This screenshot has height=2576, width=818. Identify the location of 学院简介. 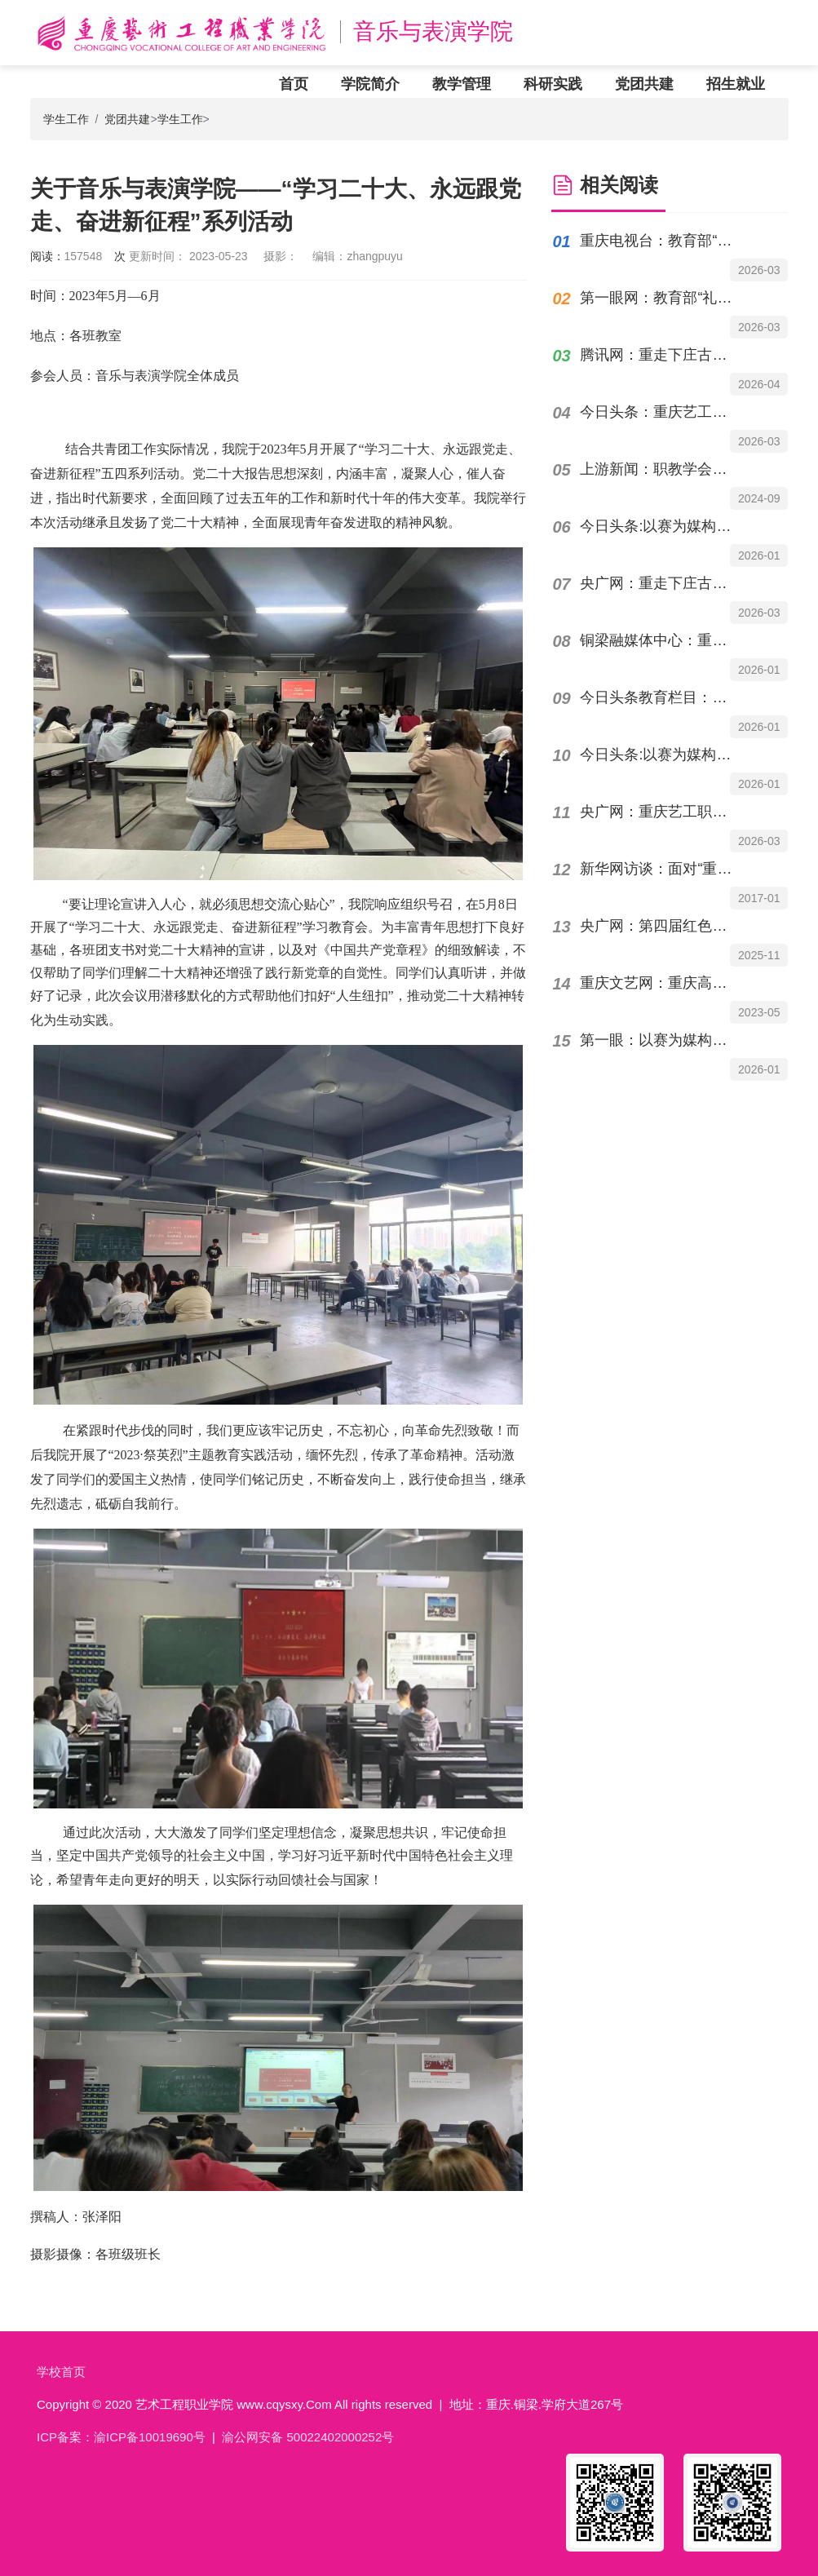
(370, 84).